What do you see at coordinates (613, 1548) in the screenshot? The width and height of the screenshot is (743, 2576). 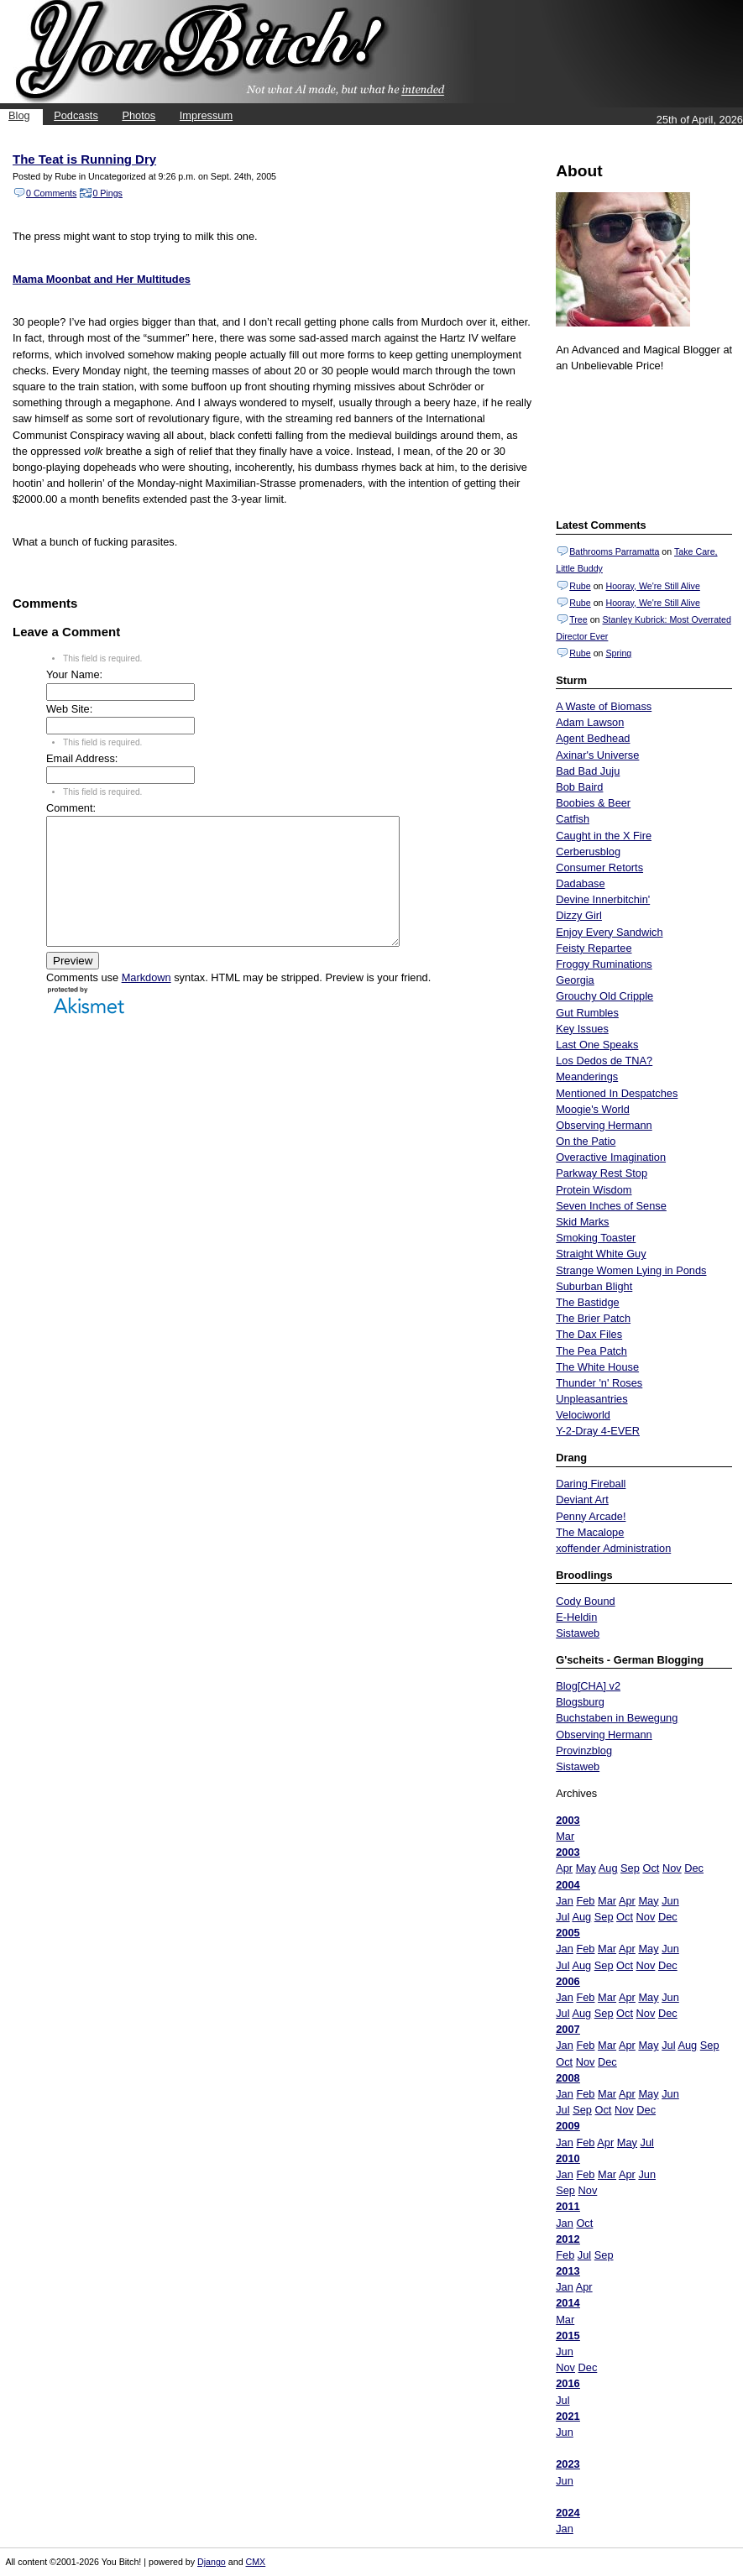 I see `xoffender Administration` at bounding box center [613, 1548].